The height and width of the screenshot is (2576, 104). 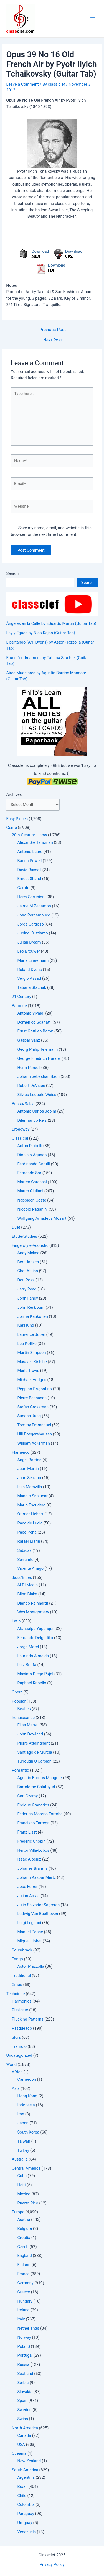 What do you see at coordinates (41, 1218) in the screenshot?
I see `Wolfgang Amadeus Mozart` at bounding box center [41, 1218].